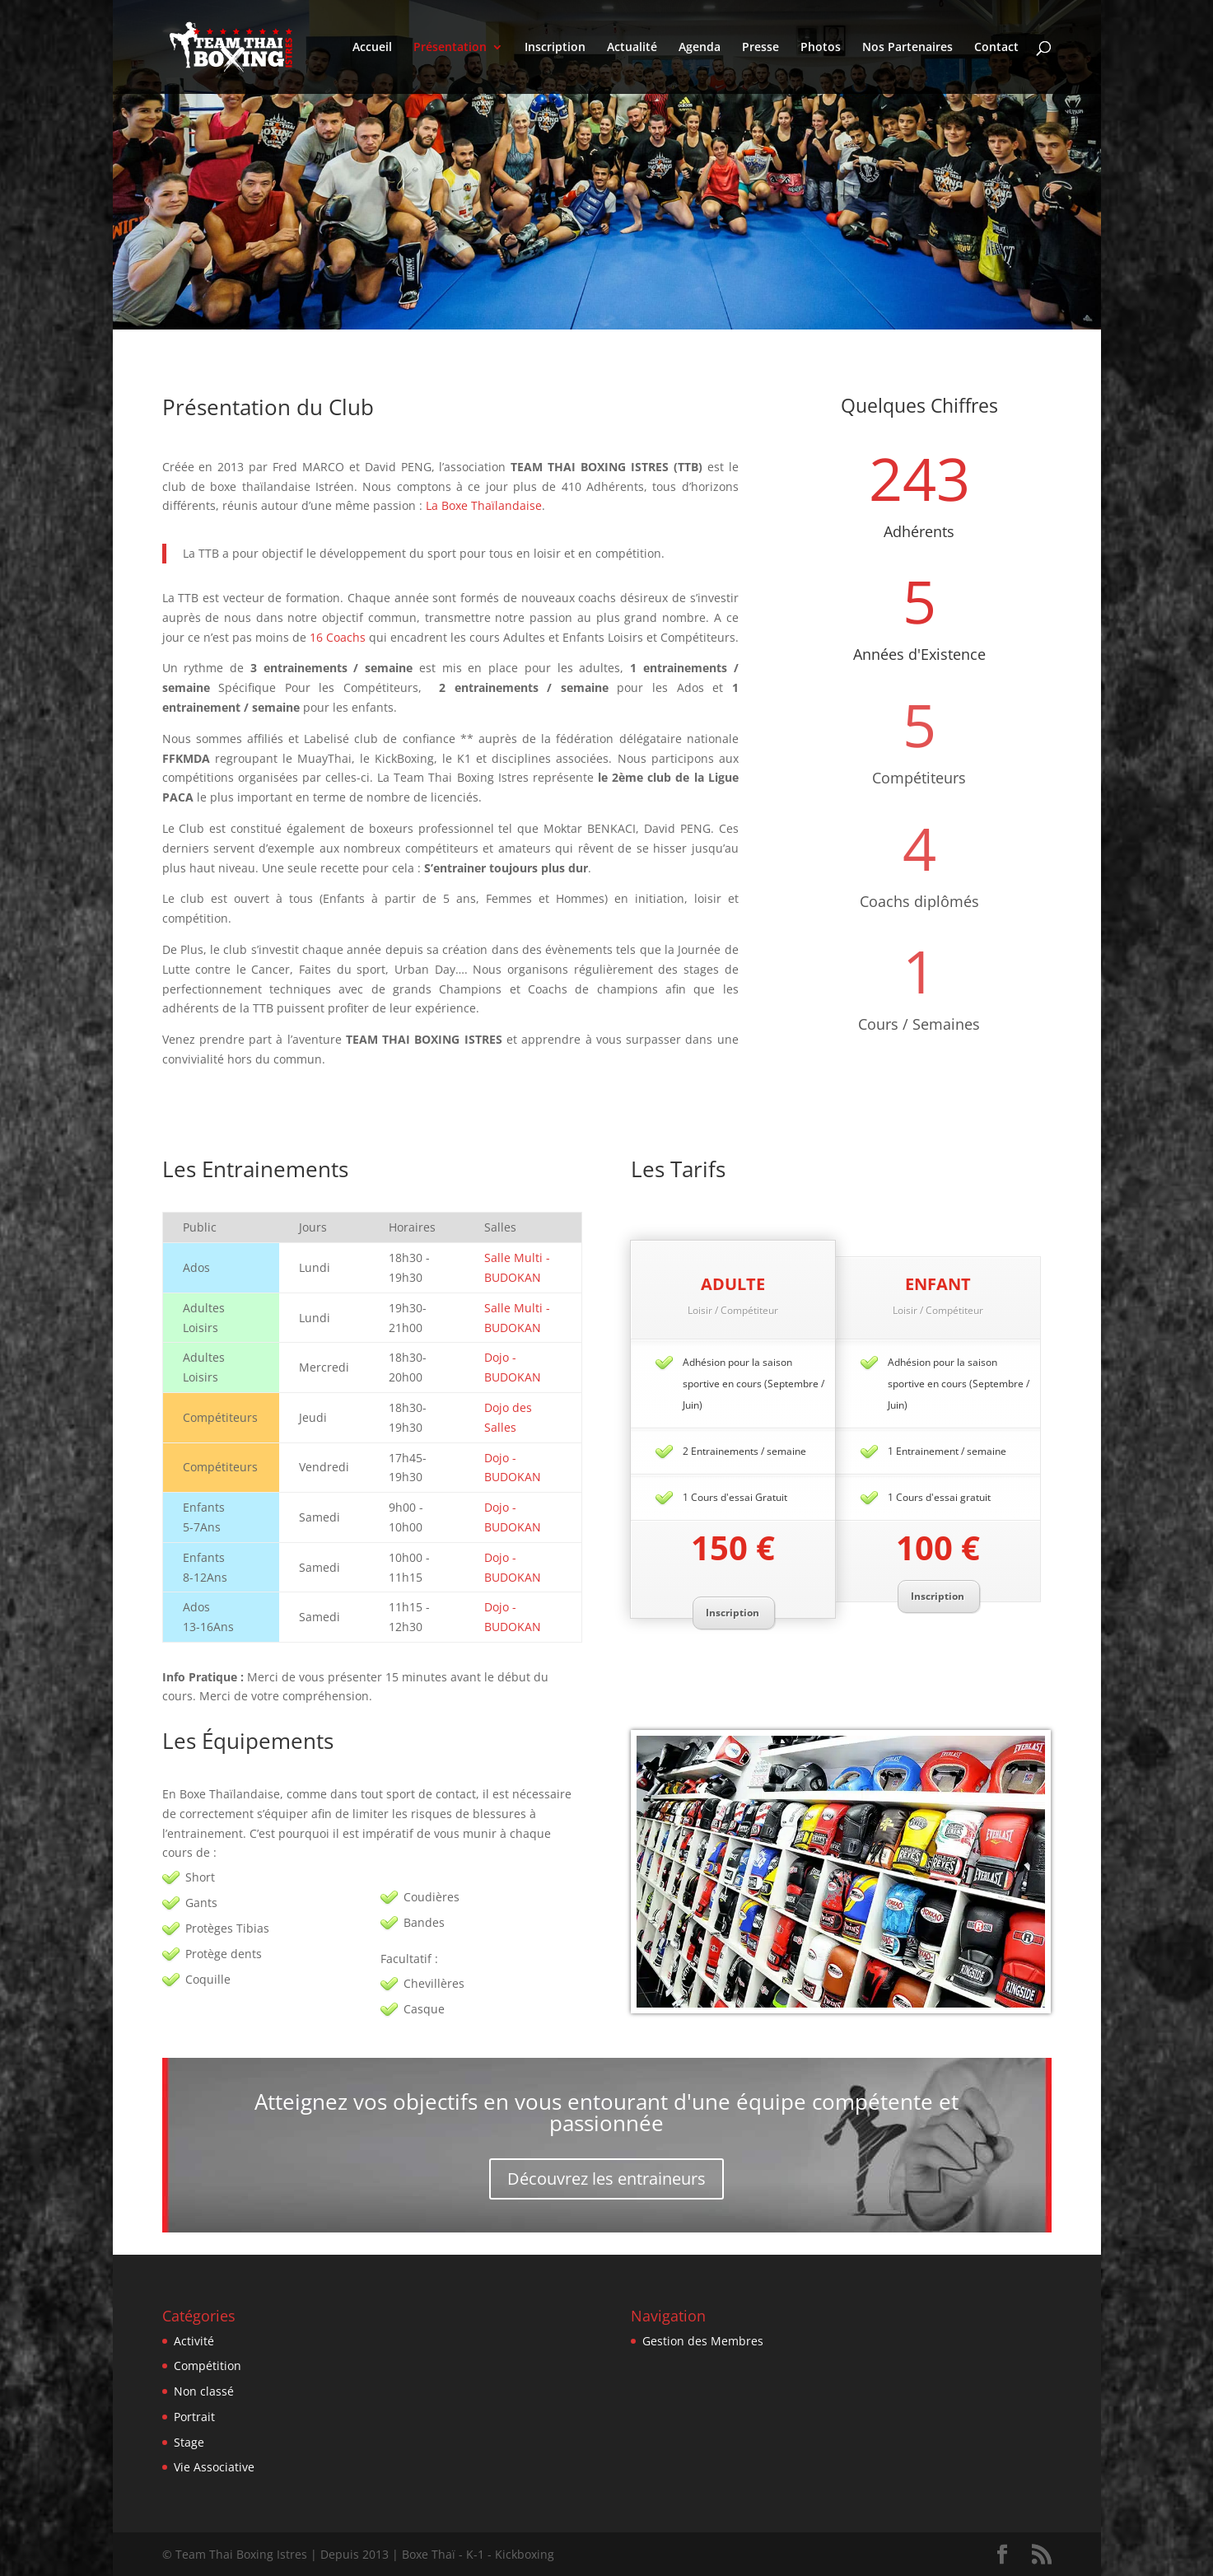 This screenshot has height=2576, width=1213. What do you see at coordinates (632, 47) in the screenshot?
I see `Actualité` at bounding box center [632, 47].